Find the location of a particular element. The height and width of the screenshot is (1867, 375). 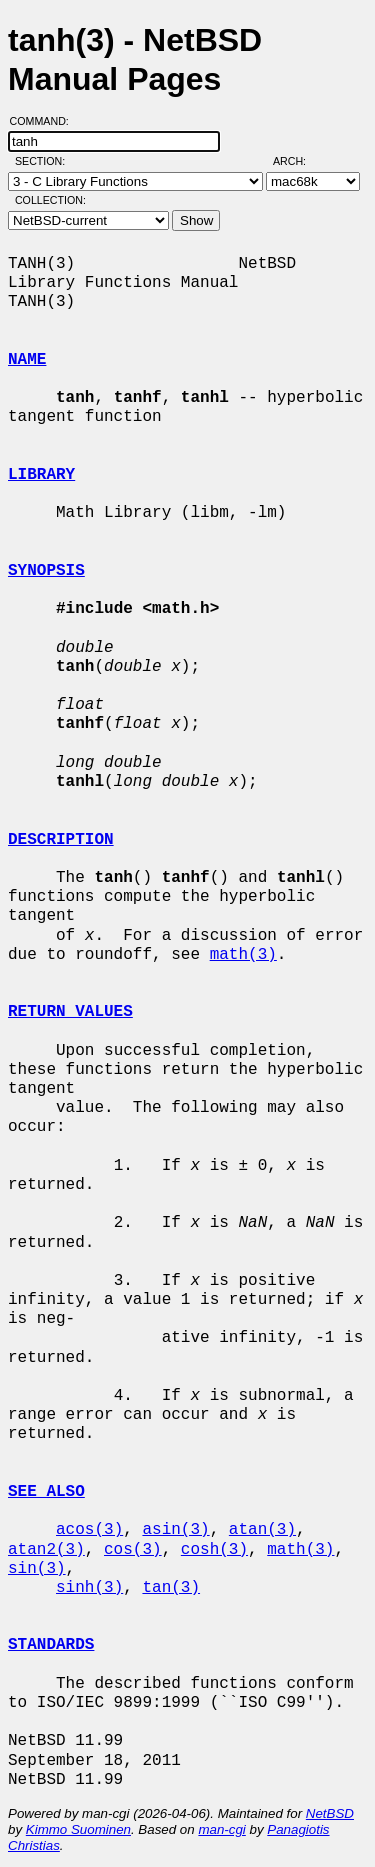

acos(3) is located at coordinates (89, 1530).